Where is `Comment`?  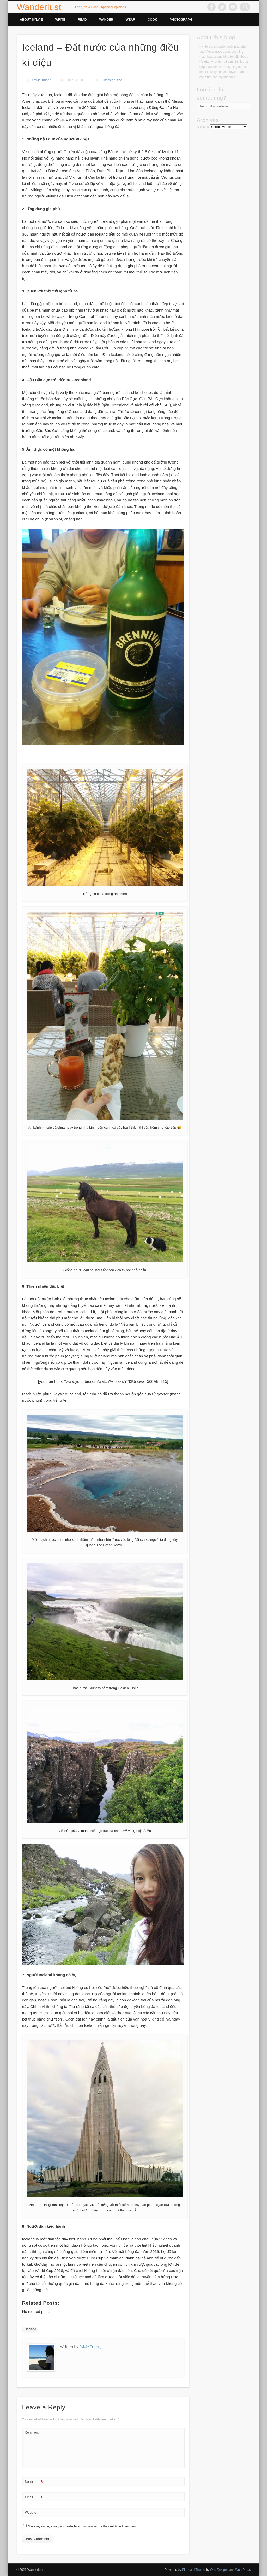
Comment is located at coordinates (32, 2432).